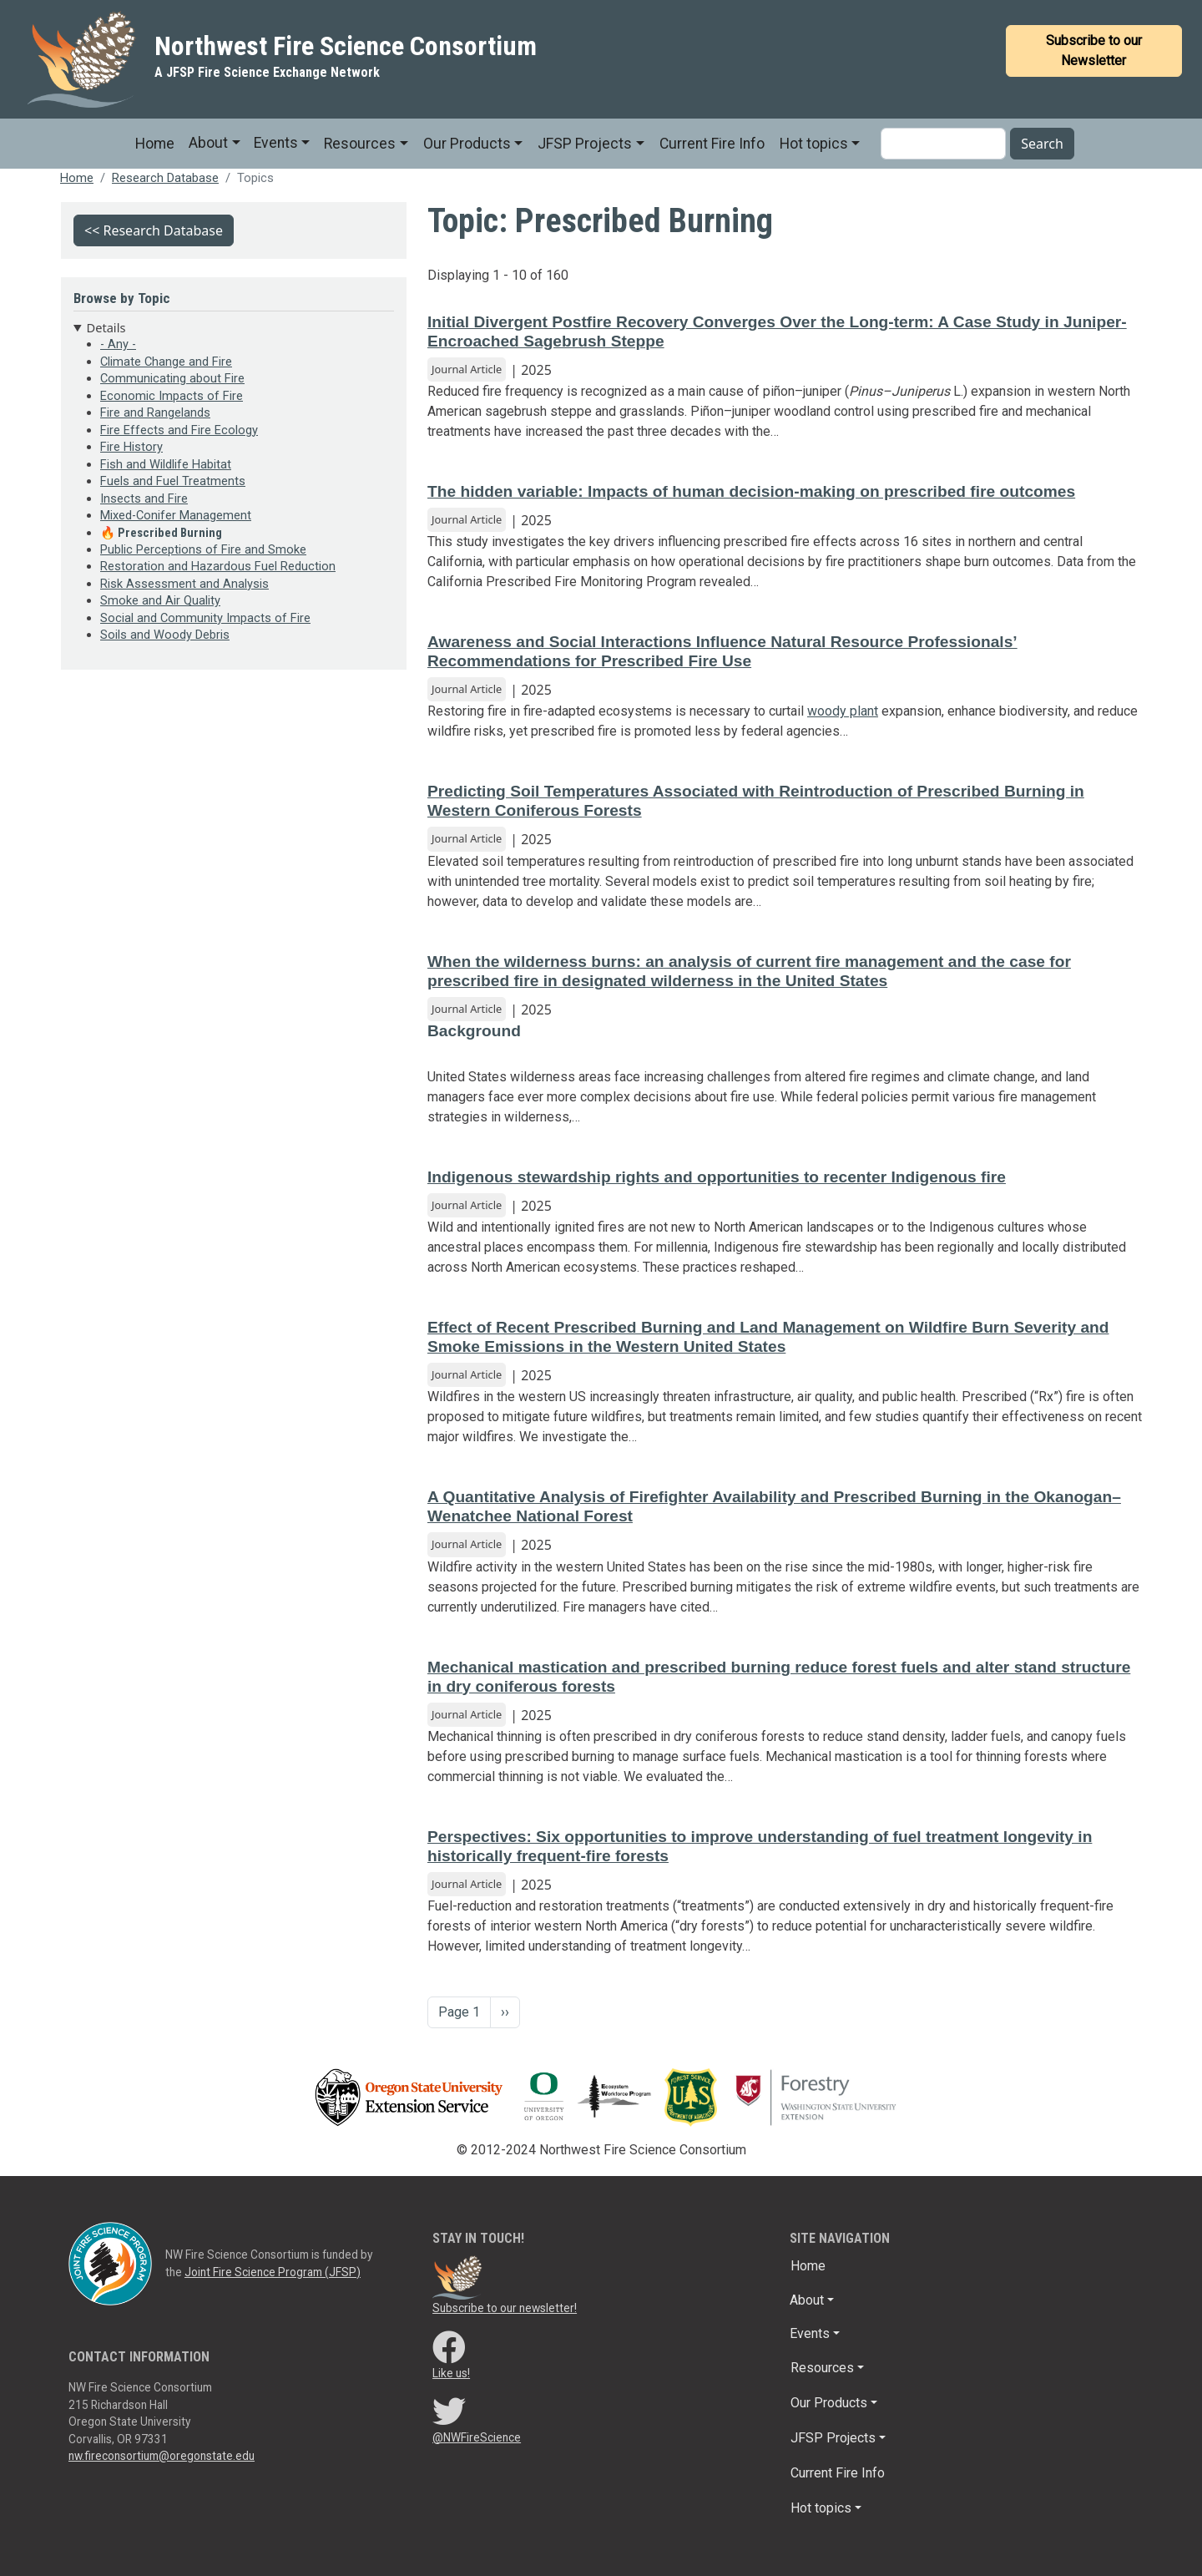 This screenshot has width=1202, height=2576. Describe the element at coordinates (712, 143) in the screenshot. I see `Current Fire Info` at that location.